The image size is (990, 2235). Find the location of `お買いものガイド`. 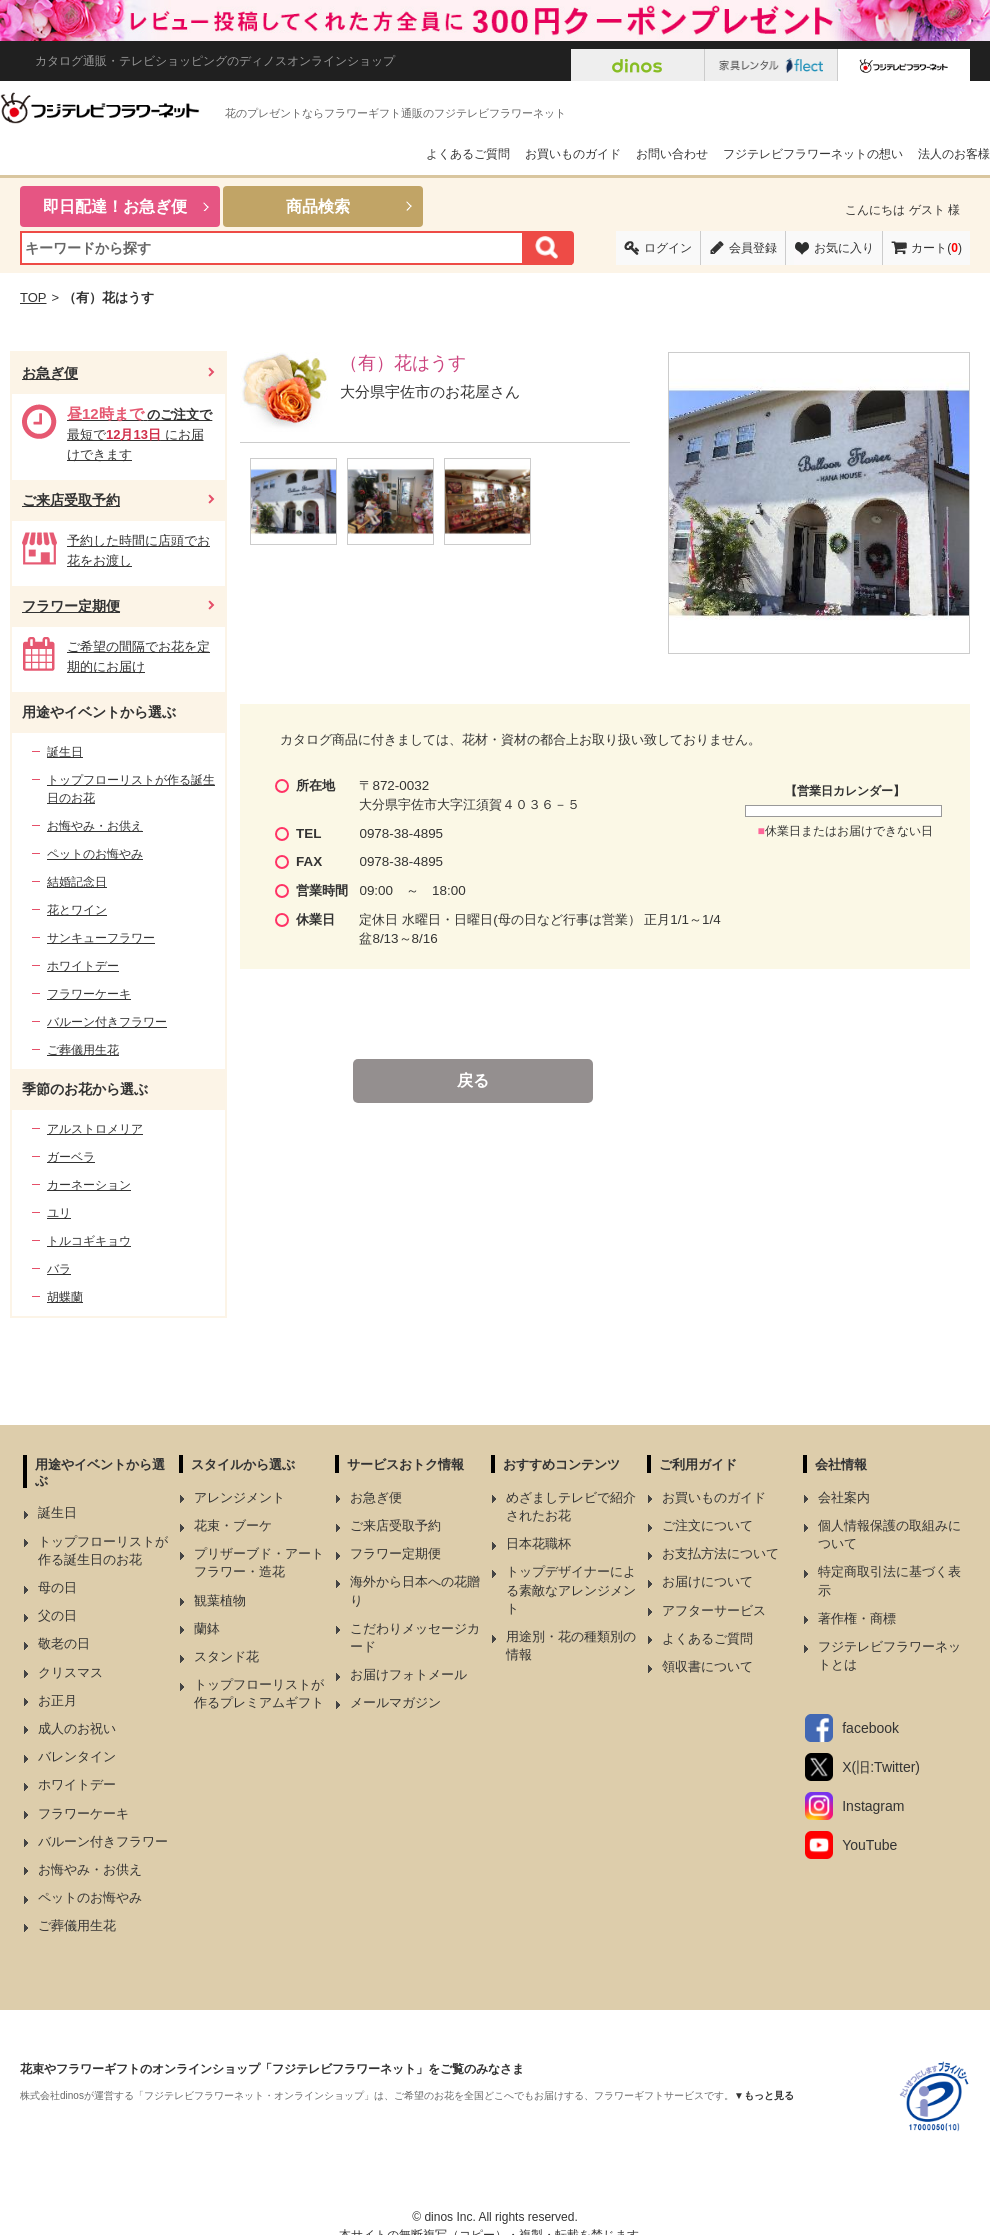

お買いものガイド is located at coordinates (573, 154).